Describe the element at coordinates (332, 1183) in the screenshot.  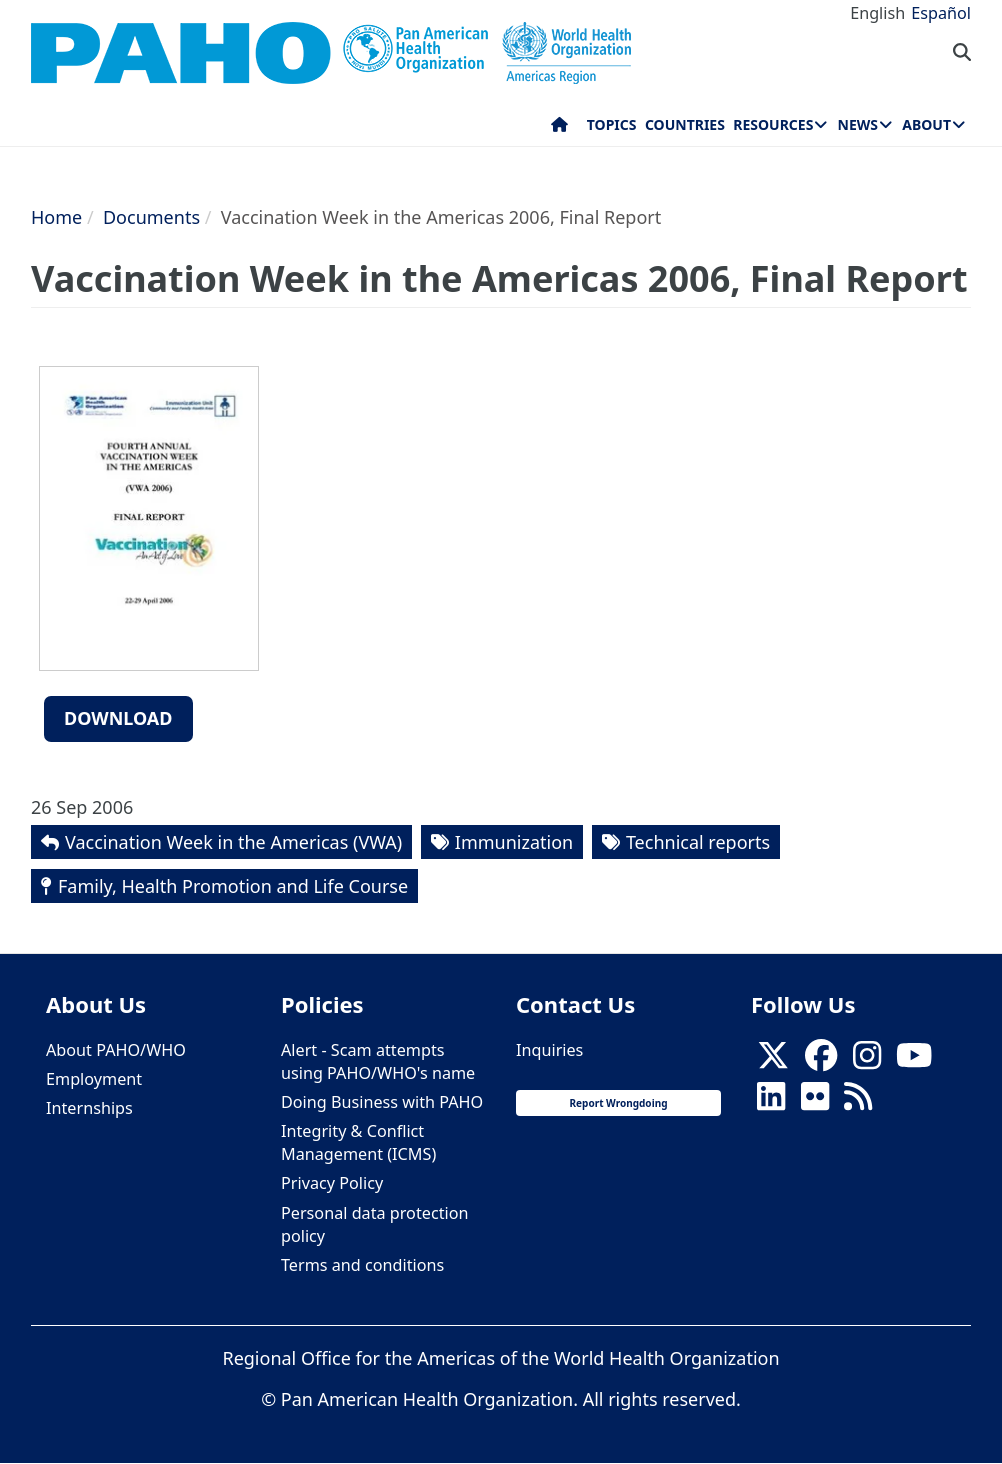
I see `Privacy Policy` at that location.